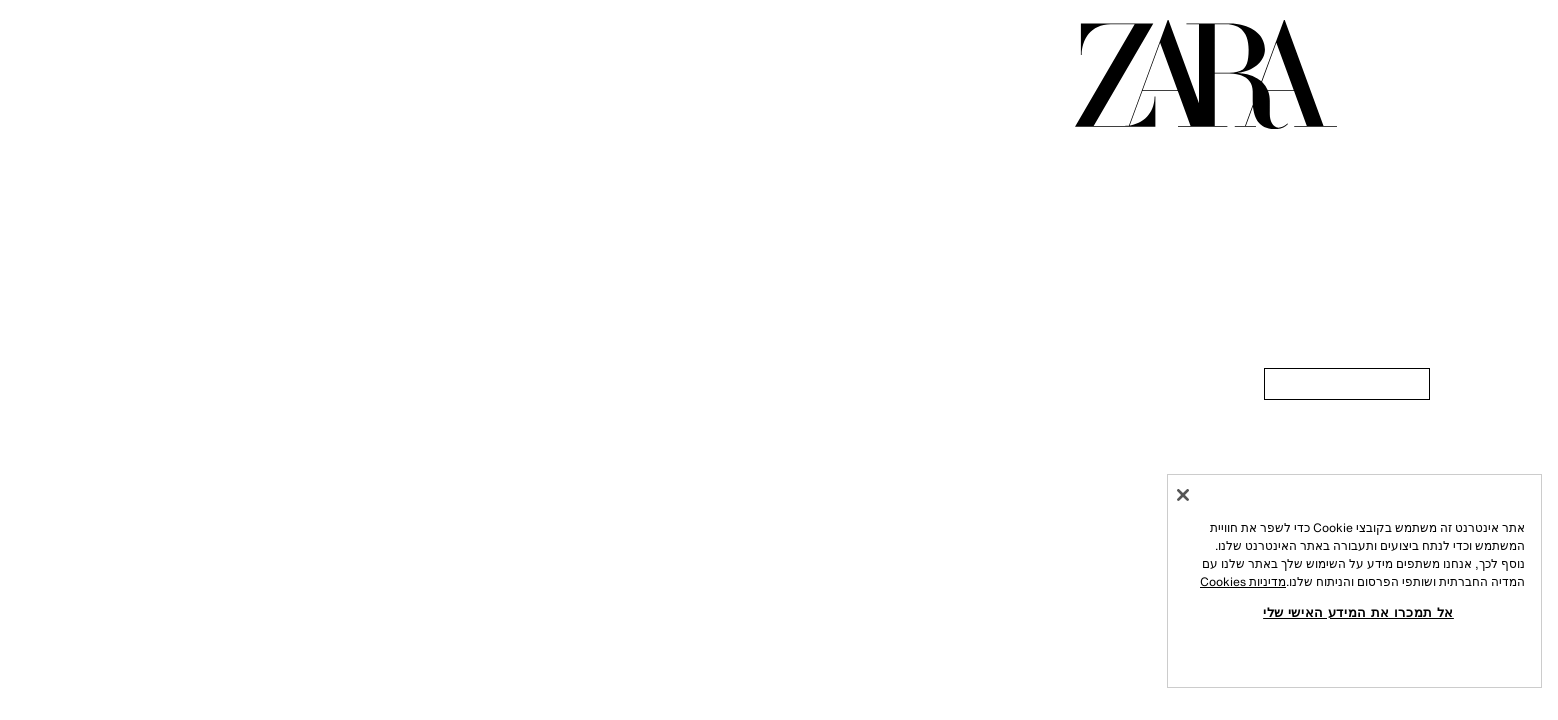 This screenshot has width=1558, height=720. I want to click on אל תמכרו את המידע האישי שלי [אל תמכרו את המידע האישי שלי, פותח את תיבת הדו-שיח של מרכז ההעדפות], so click(1358, 612).